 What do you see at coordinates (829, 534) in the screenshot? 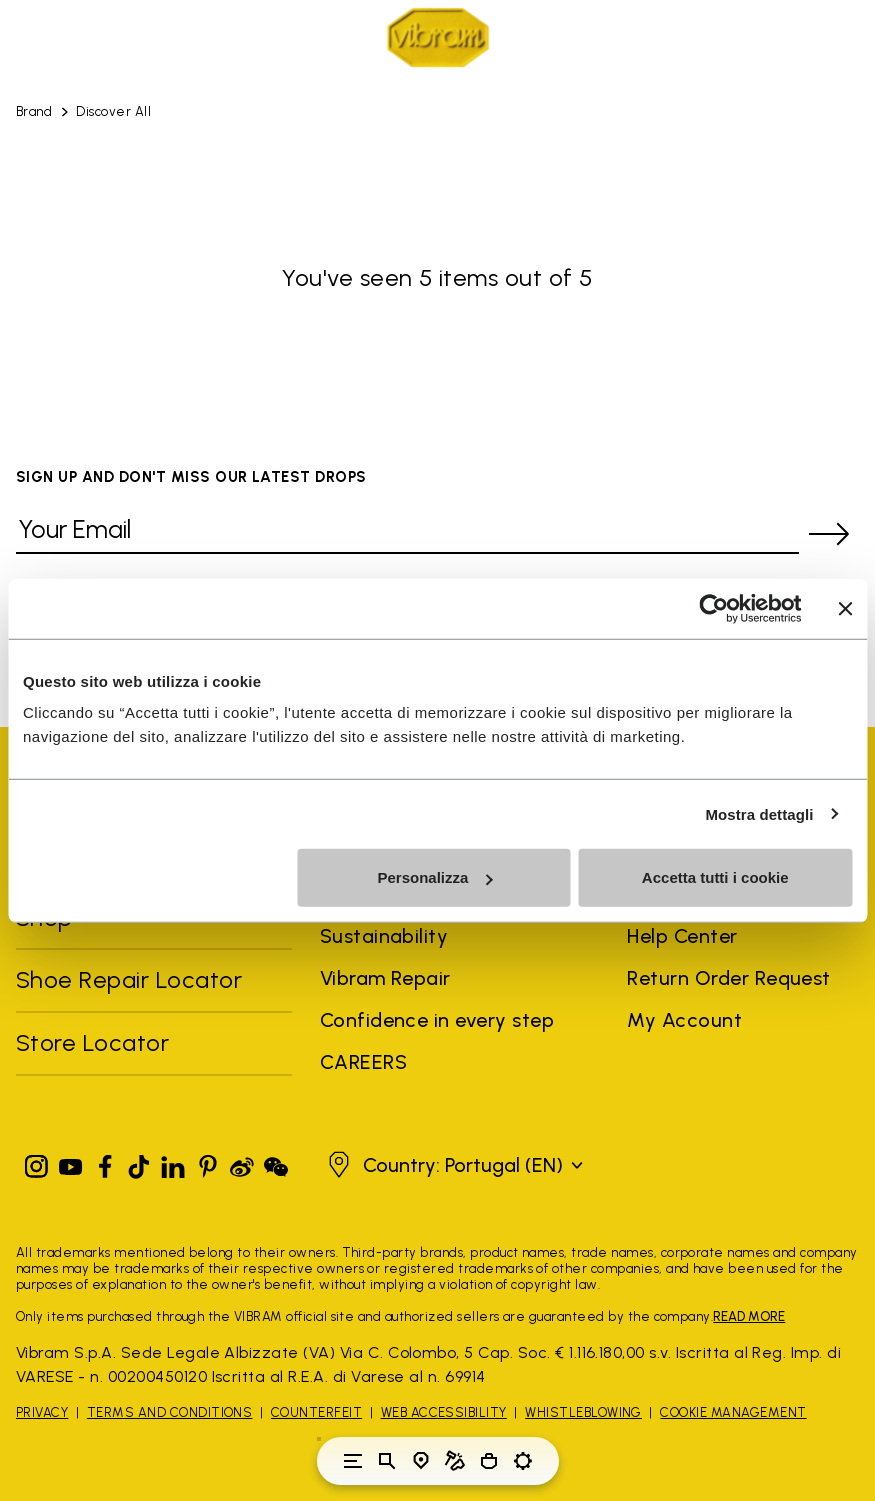
I see `[submit]` at bounding box center [829, 534].